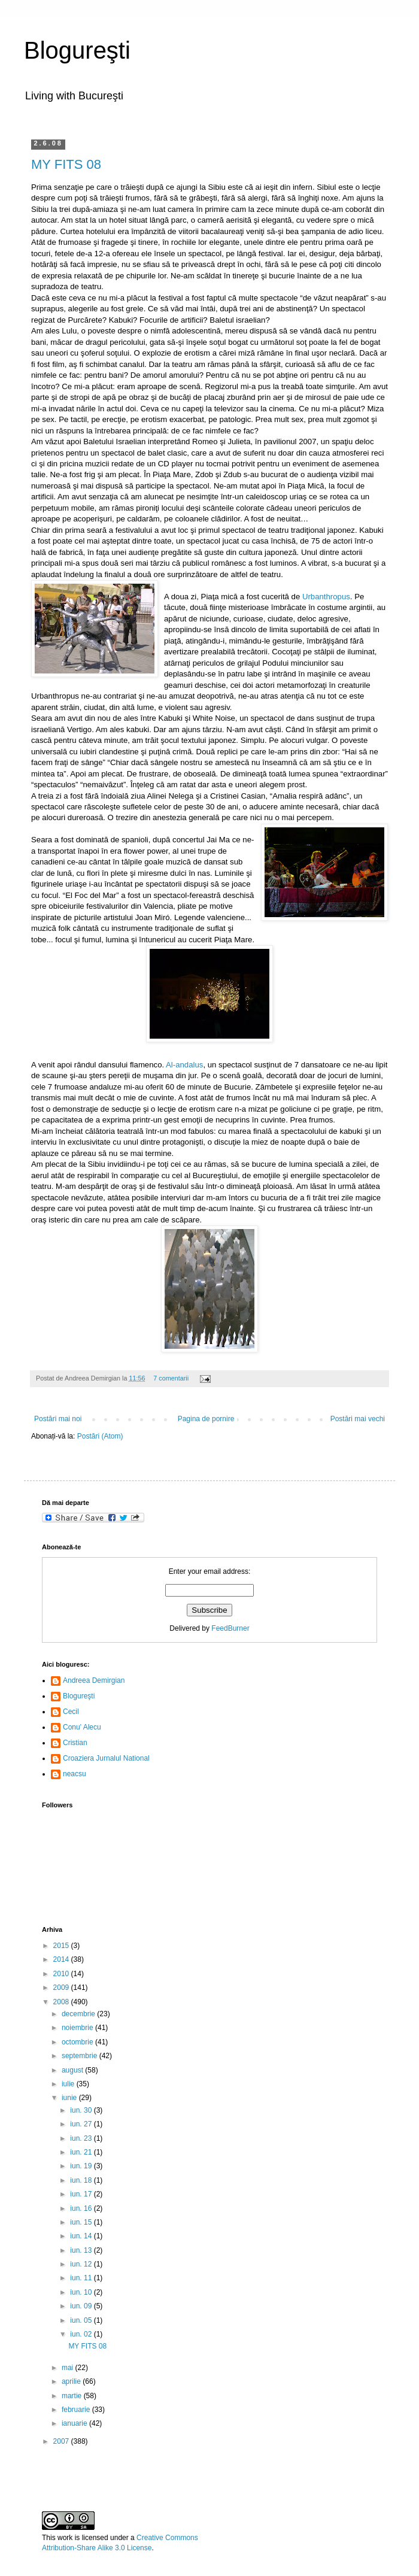 The height and width of the screenshot is (2576, 419). What do you see at coordinates (184, 1064) in the screenshot?
I see `Al-andalus` at bounding box center [184, 1064].